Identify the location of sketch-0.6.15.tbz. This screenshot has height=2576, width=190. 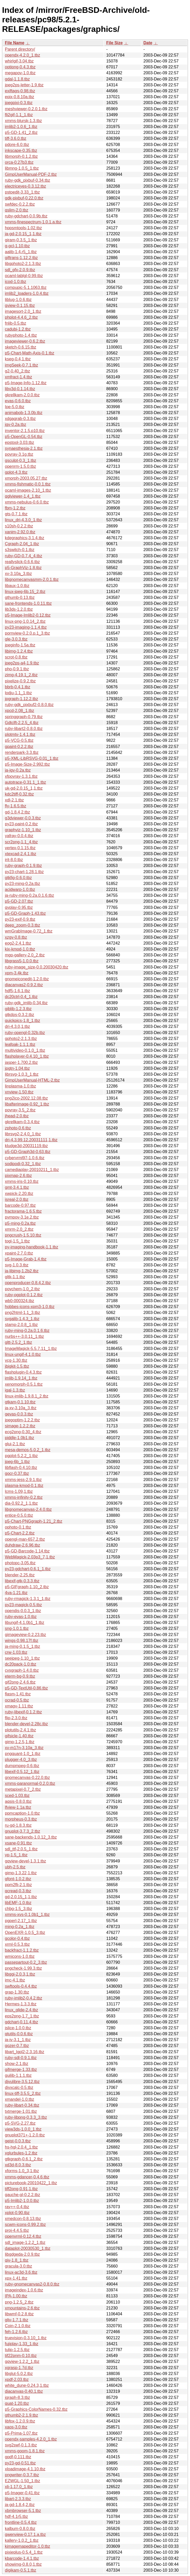
(20, 347).